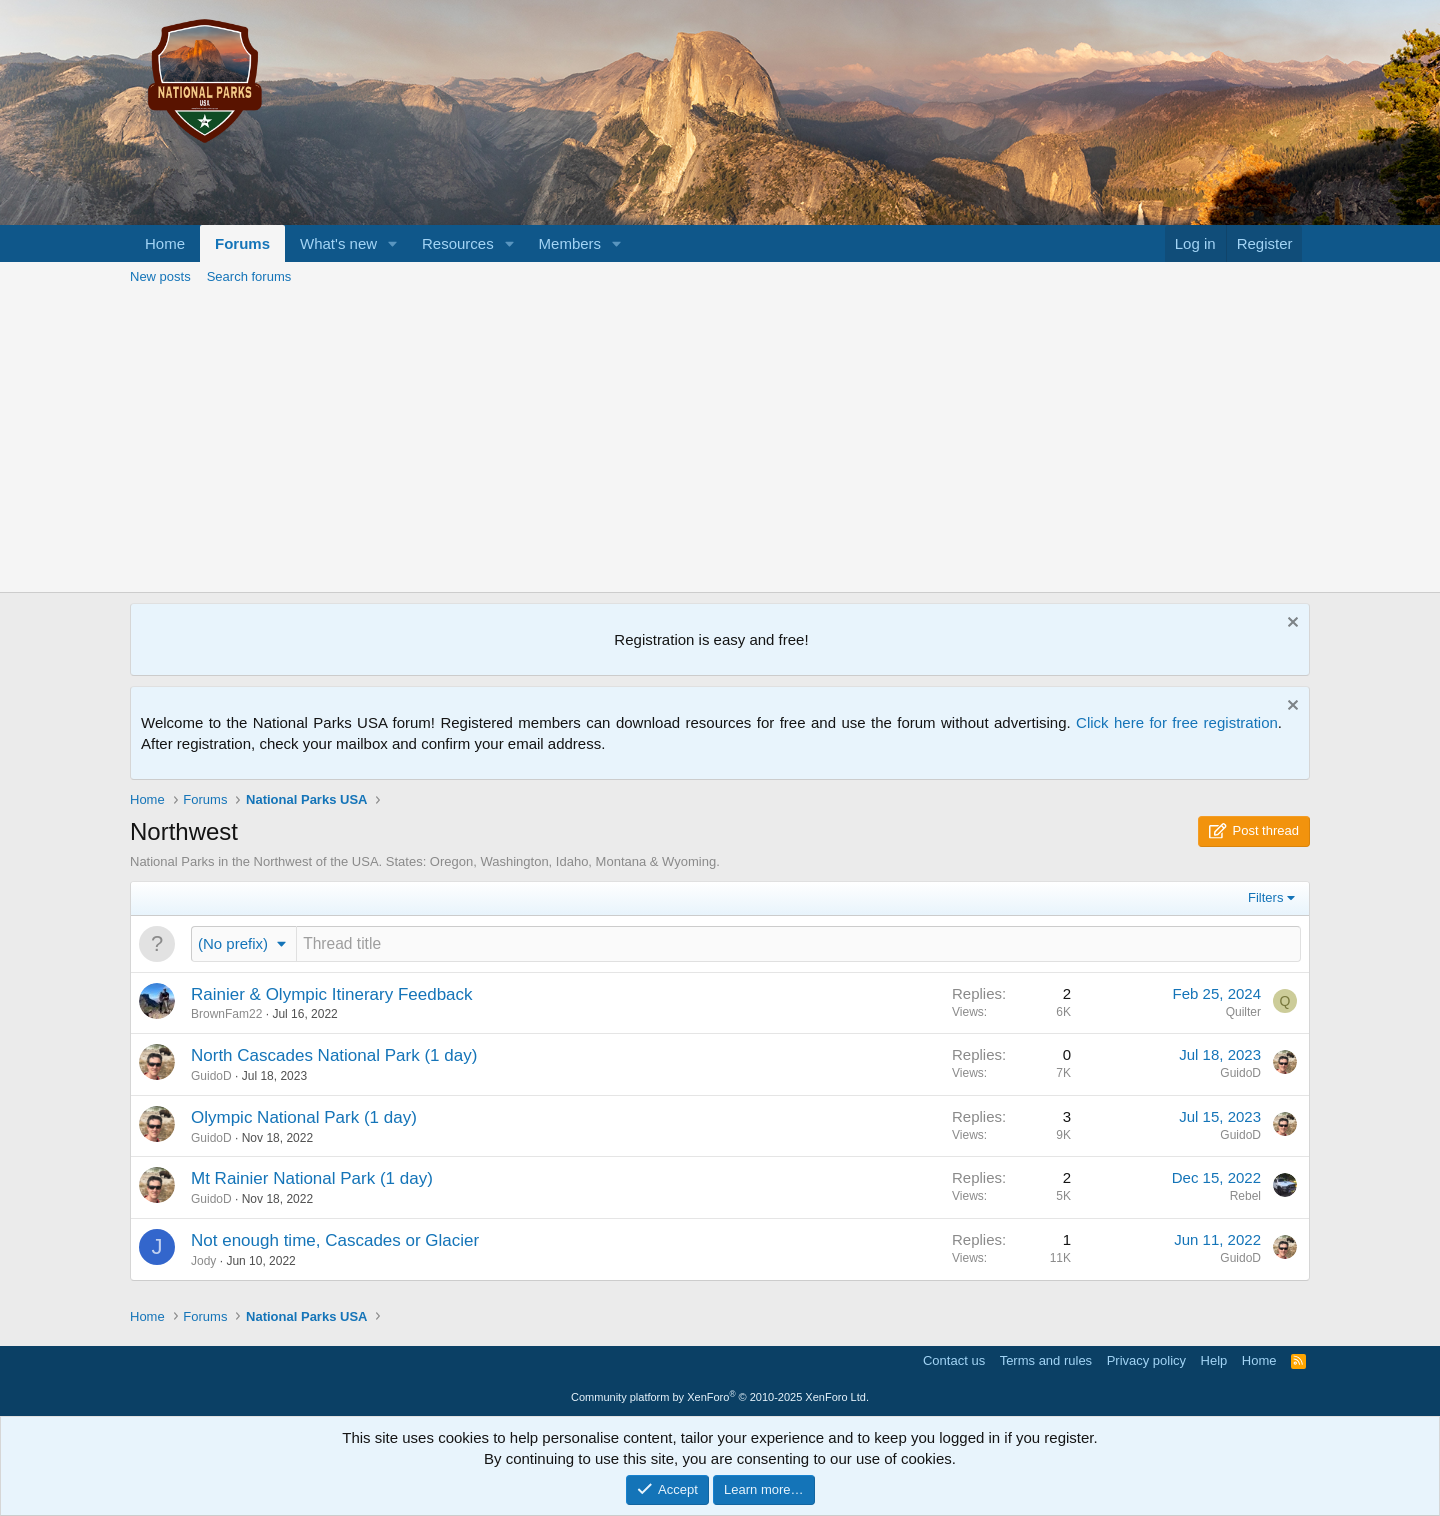  I want to click on Community platform by XenForo, so click(720, 1397).